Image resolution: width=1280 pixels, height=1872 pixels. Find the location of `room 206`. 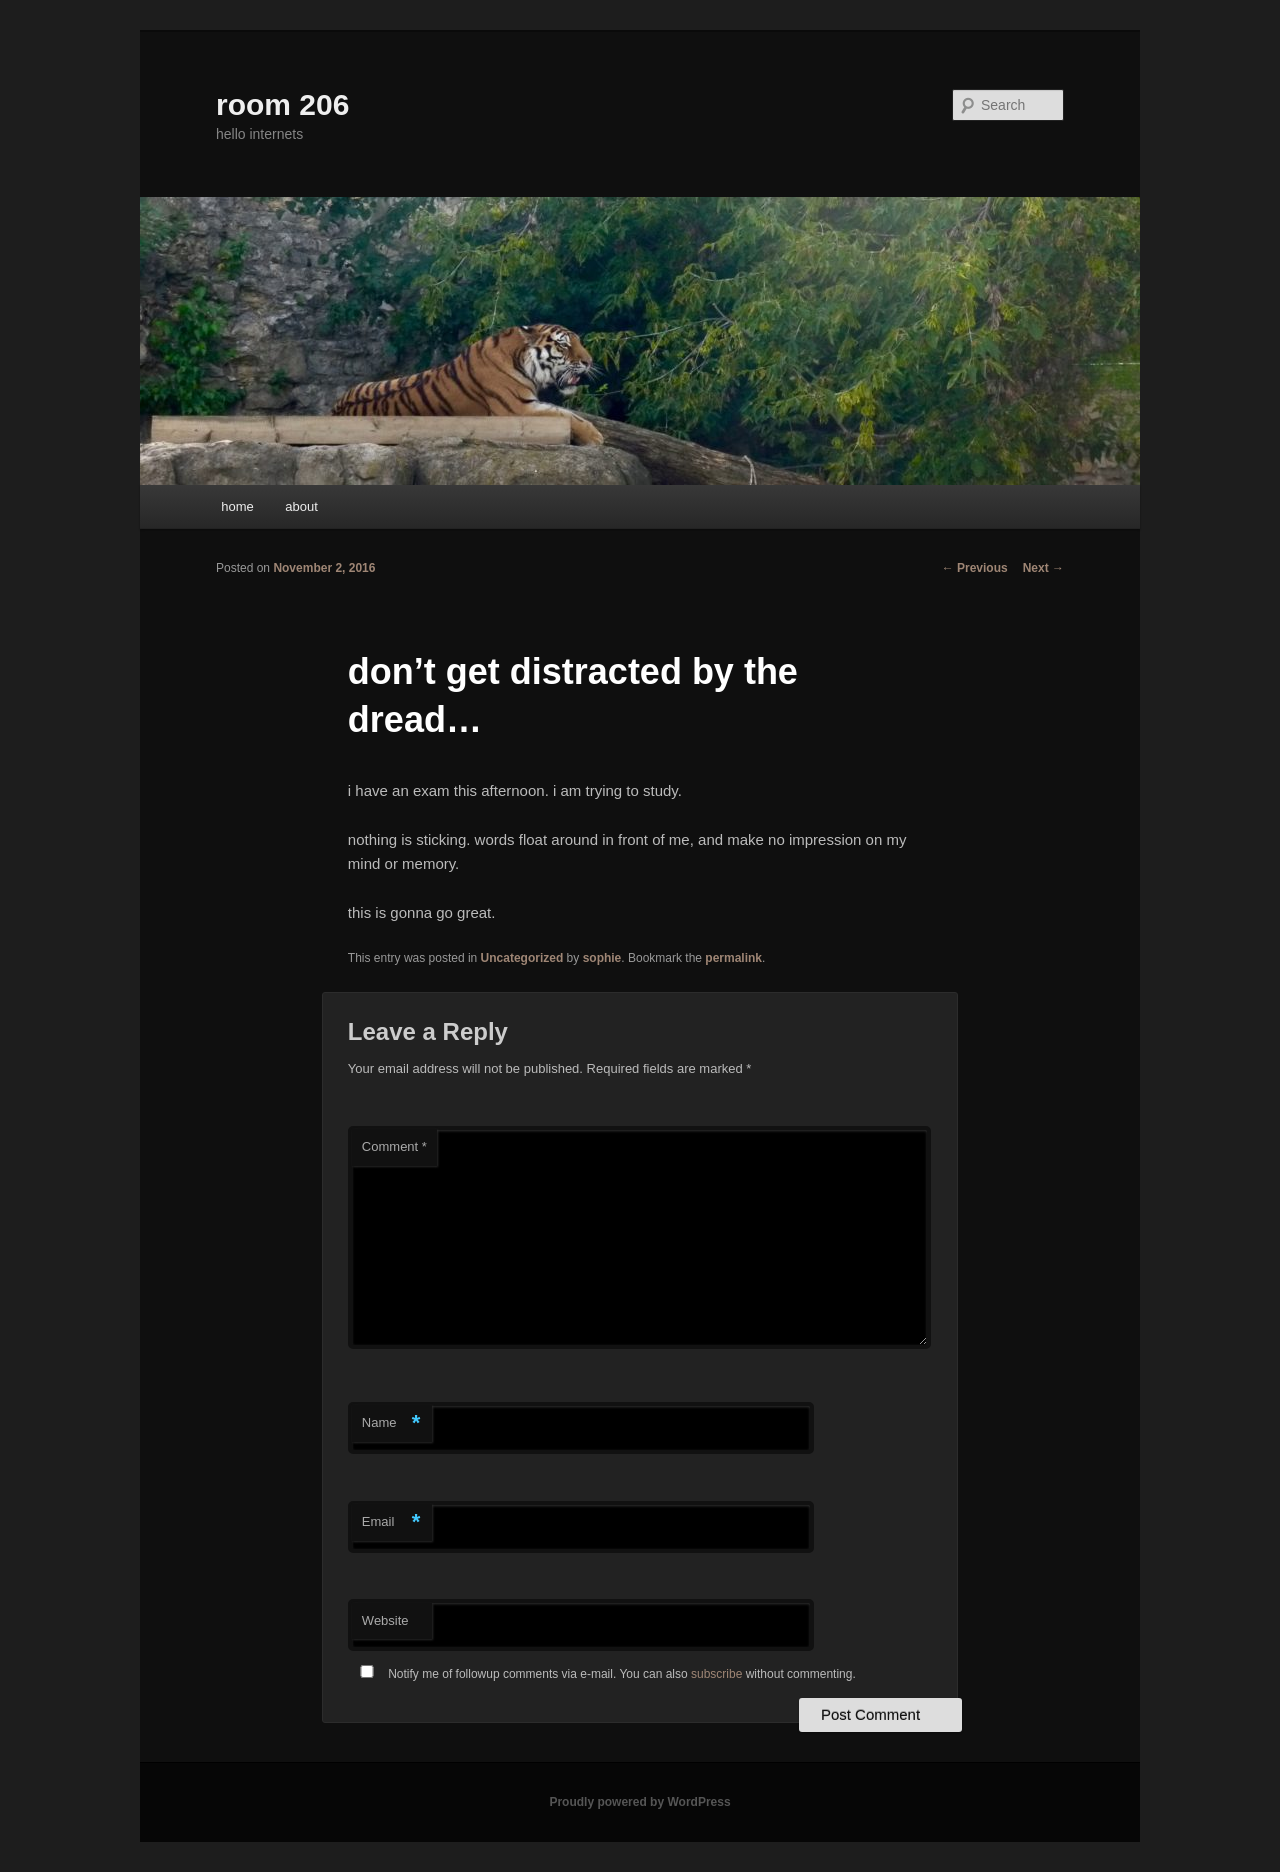

room 206 is located at coordinates (282, 104).